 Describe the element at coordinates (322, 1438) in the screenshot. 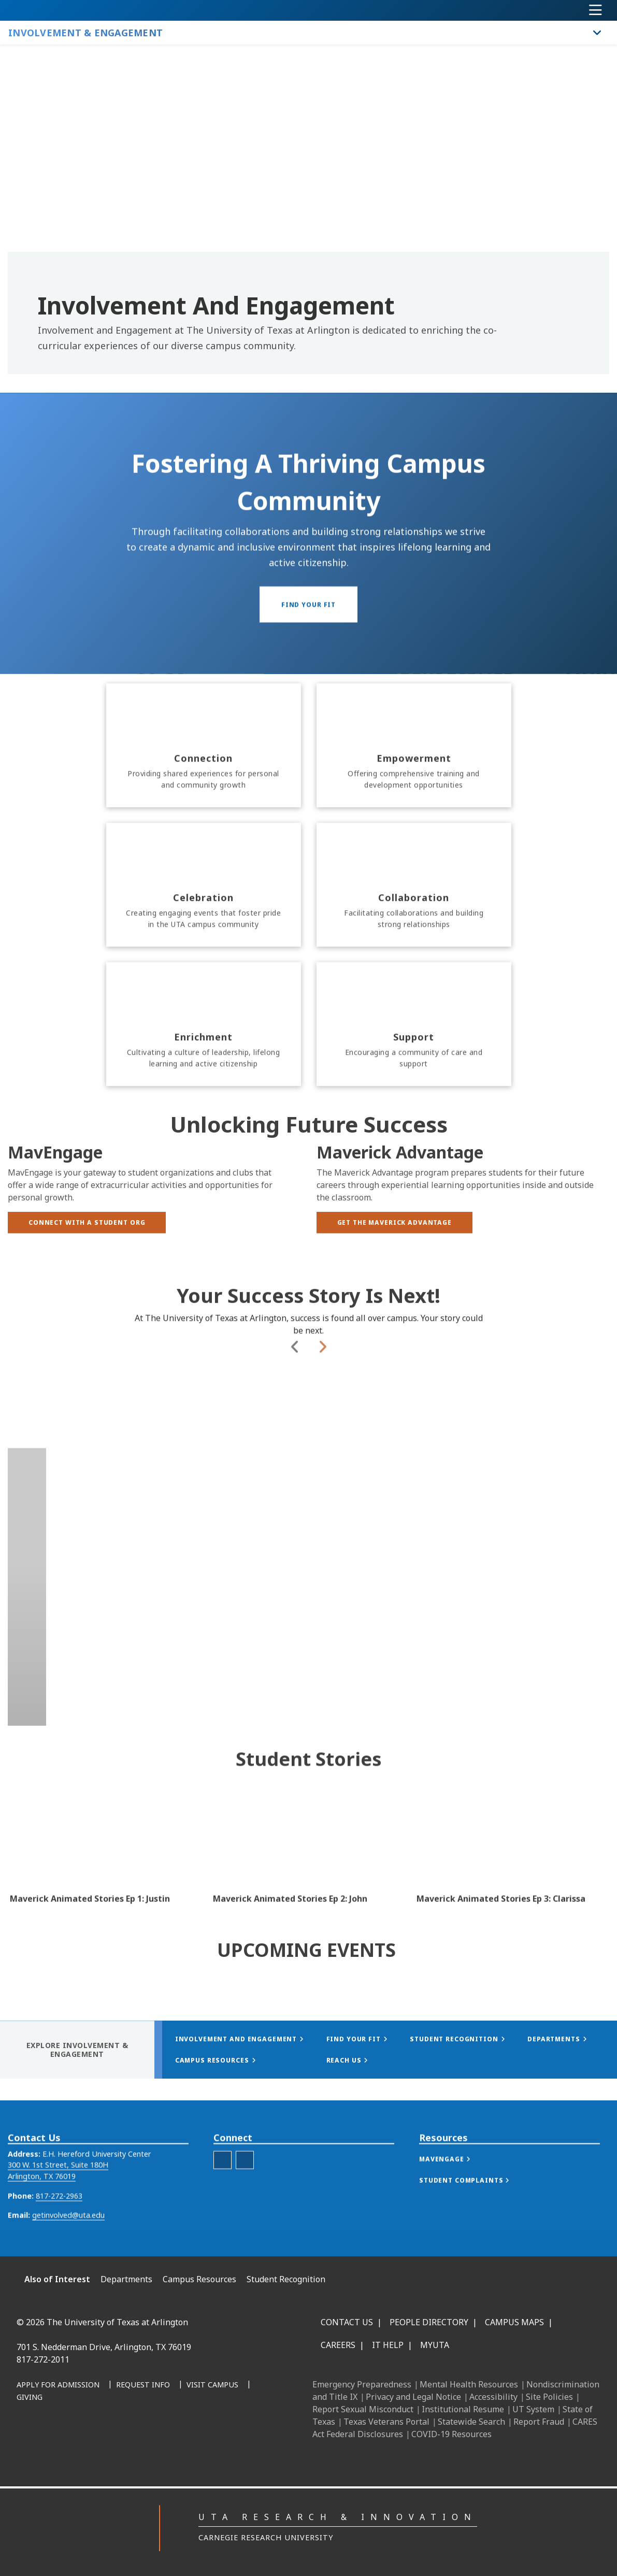

I see `Next` at that location.